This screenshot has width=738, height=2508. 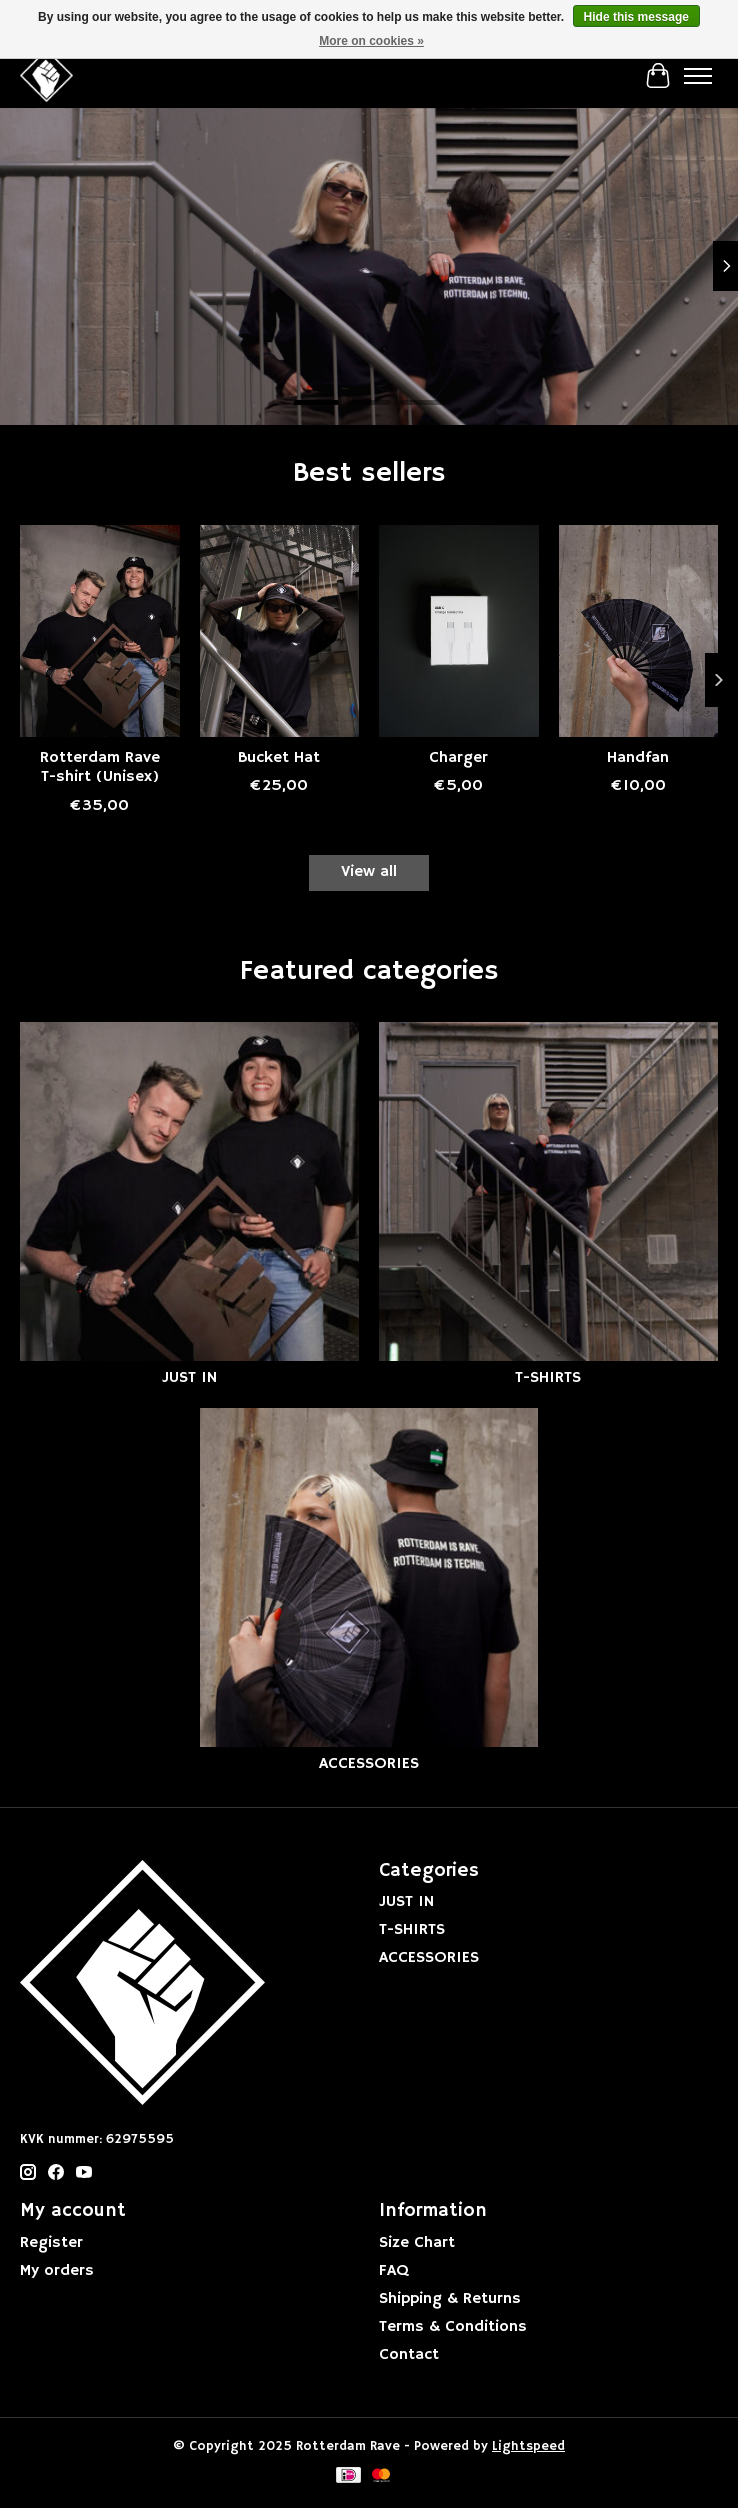 I want to click on ACCESSORIES, so click(x=369, y=1764).